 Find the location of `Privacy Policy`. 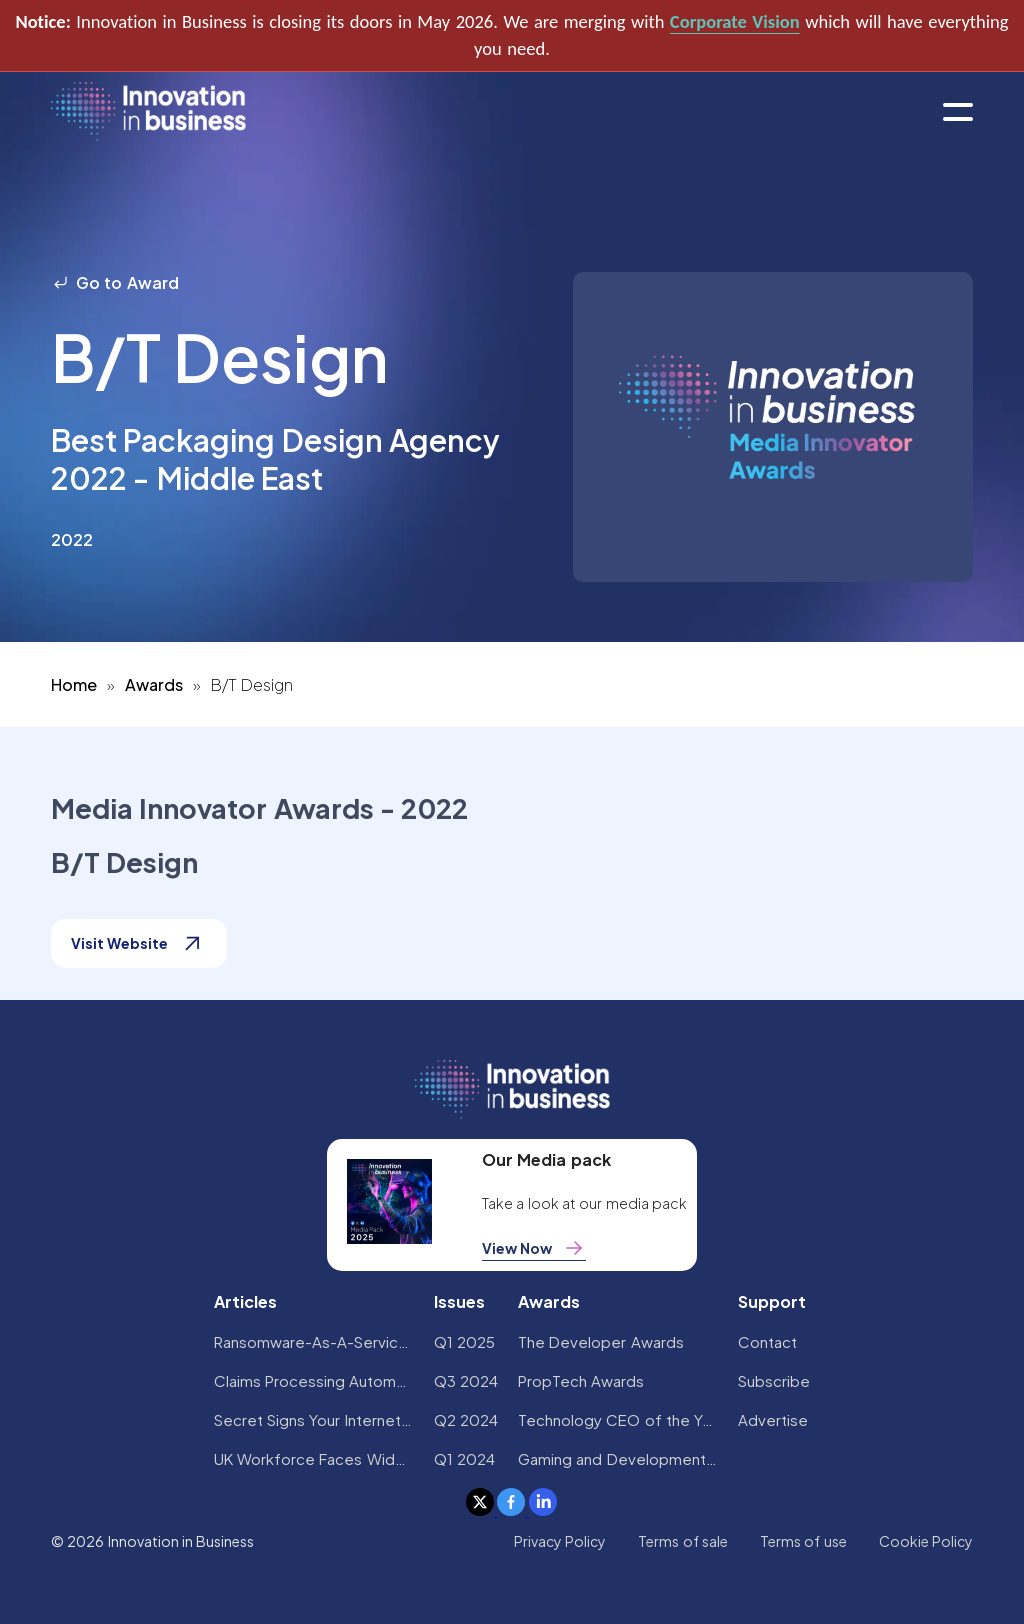

Privacy Policy is located at coordinates (560, 1541).